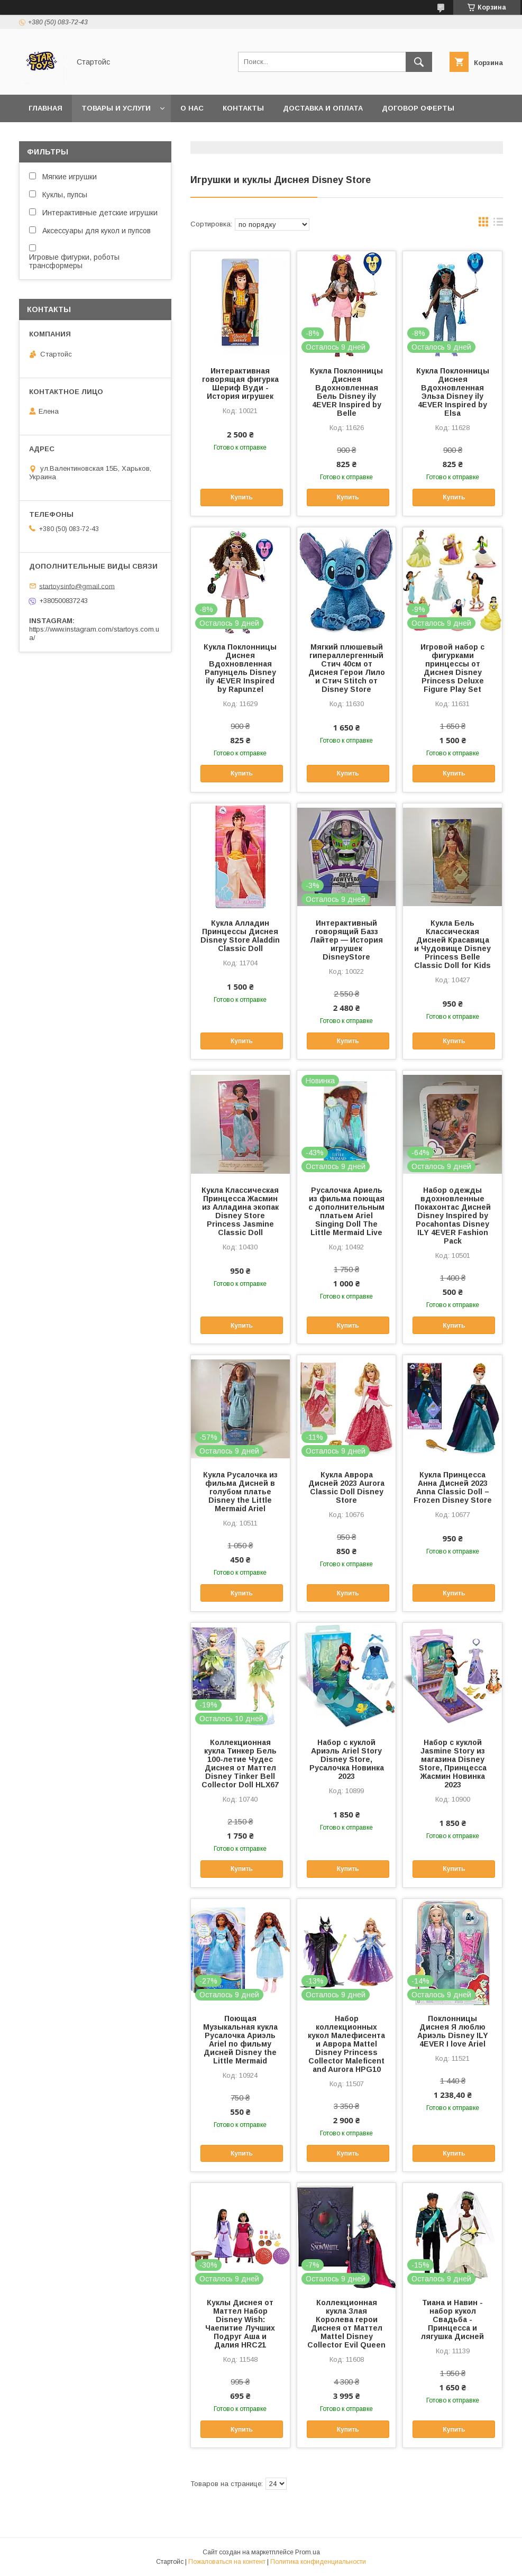  Describe the element at coordinates (453, 1215) in the screenshot. I see `Набор одежды вдохновленные Покахонтас Дисней Disney Inspired by Pocahontas Disney ILY 4EVER Fashion Pack` at that location.